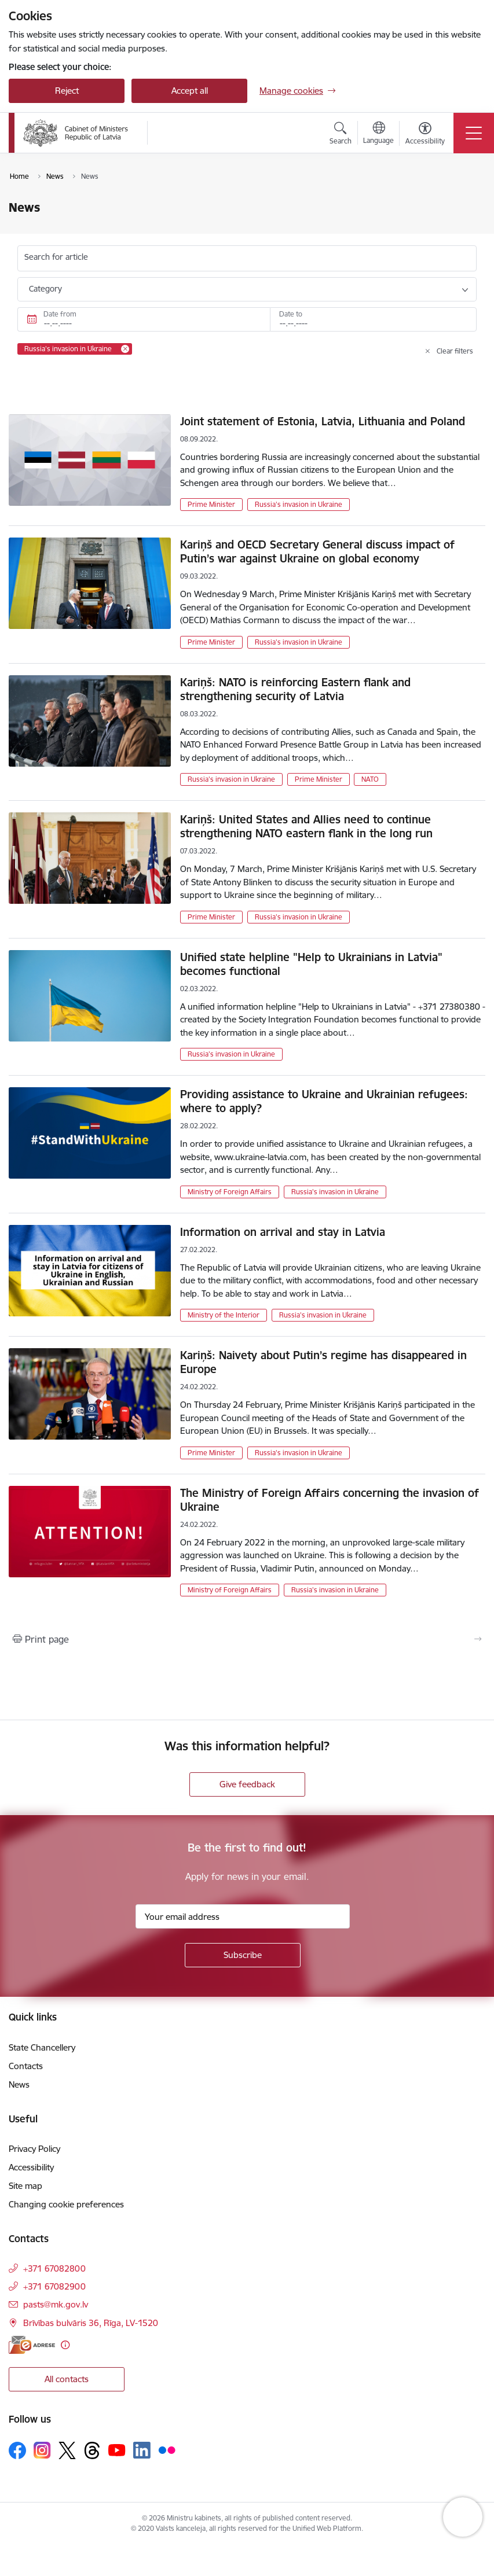  Describe the element at coordinates (425, 135) in the screenshot. I see `[Open menu to change font size or contrast of page]` at that location.